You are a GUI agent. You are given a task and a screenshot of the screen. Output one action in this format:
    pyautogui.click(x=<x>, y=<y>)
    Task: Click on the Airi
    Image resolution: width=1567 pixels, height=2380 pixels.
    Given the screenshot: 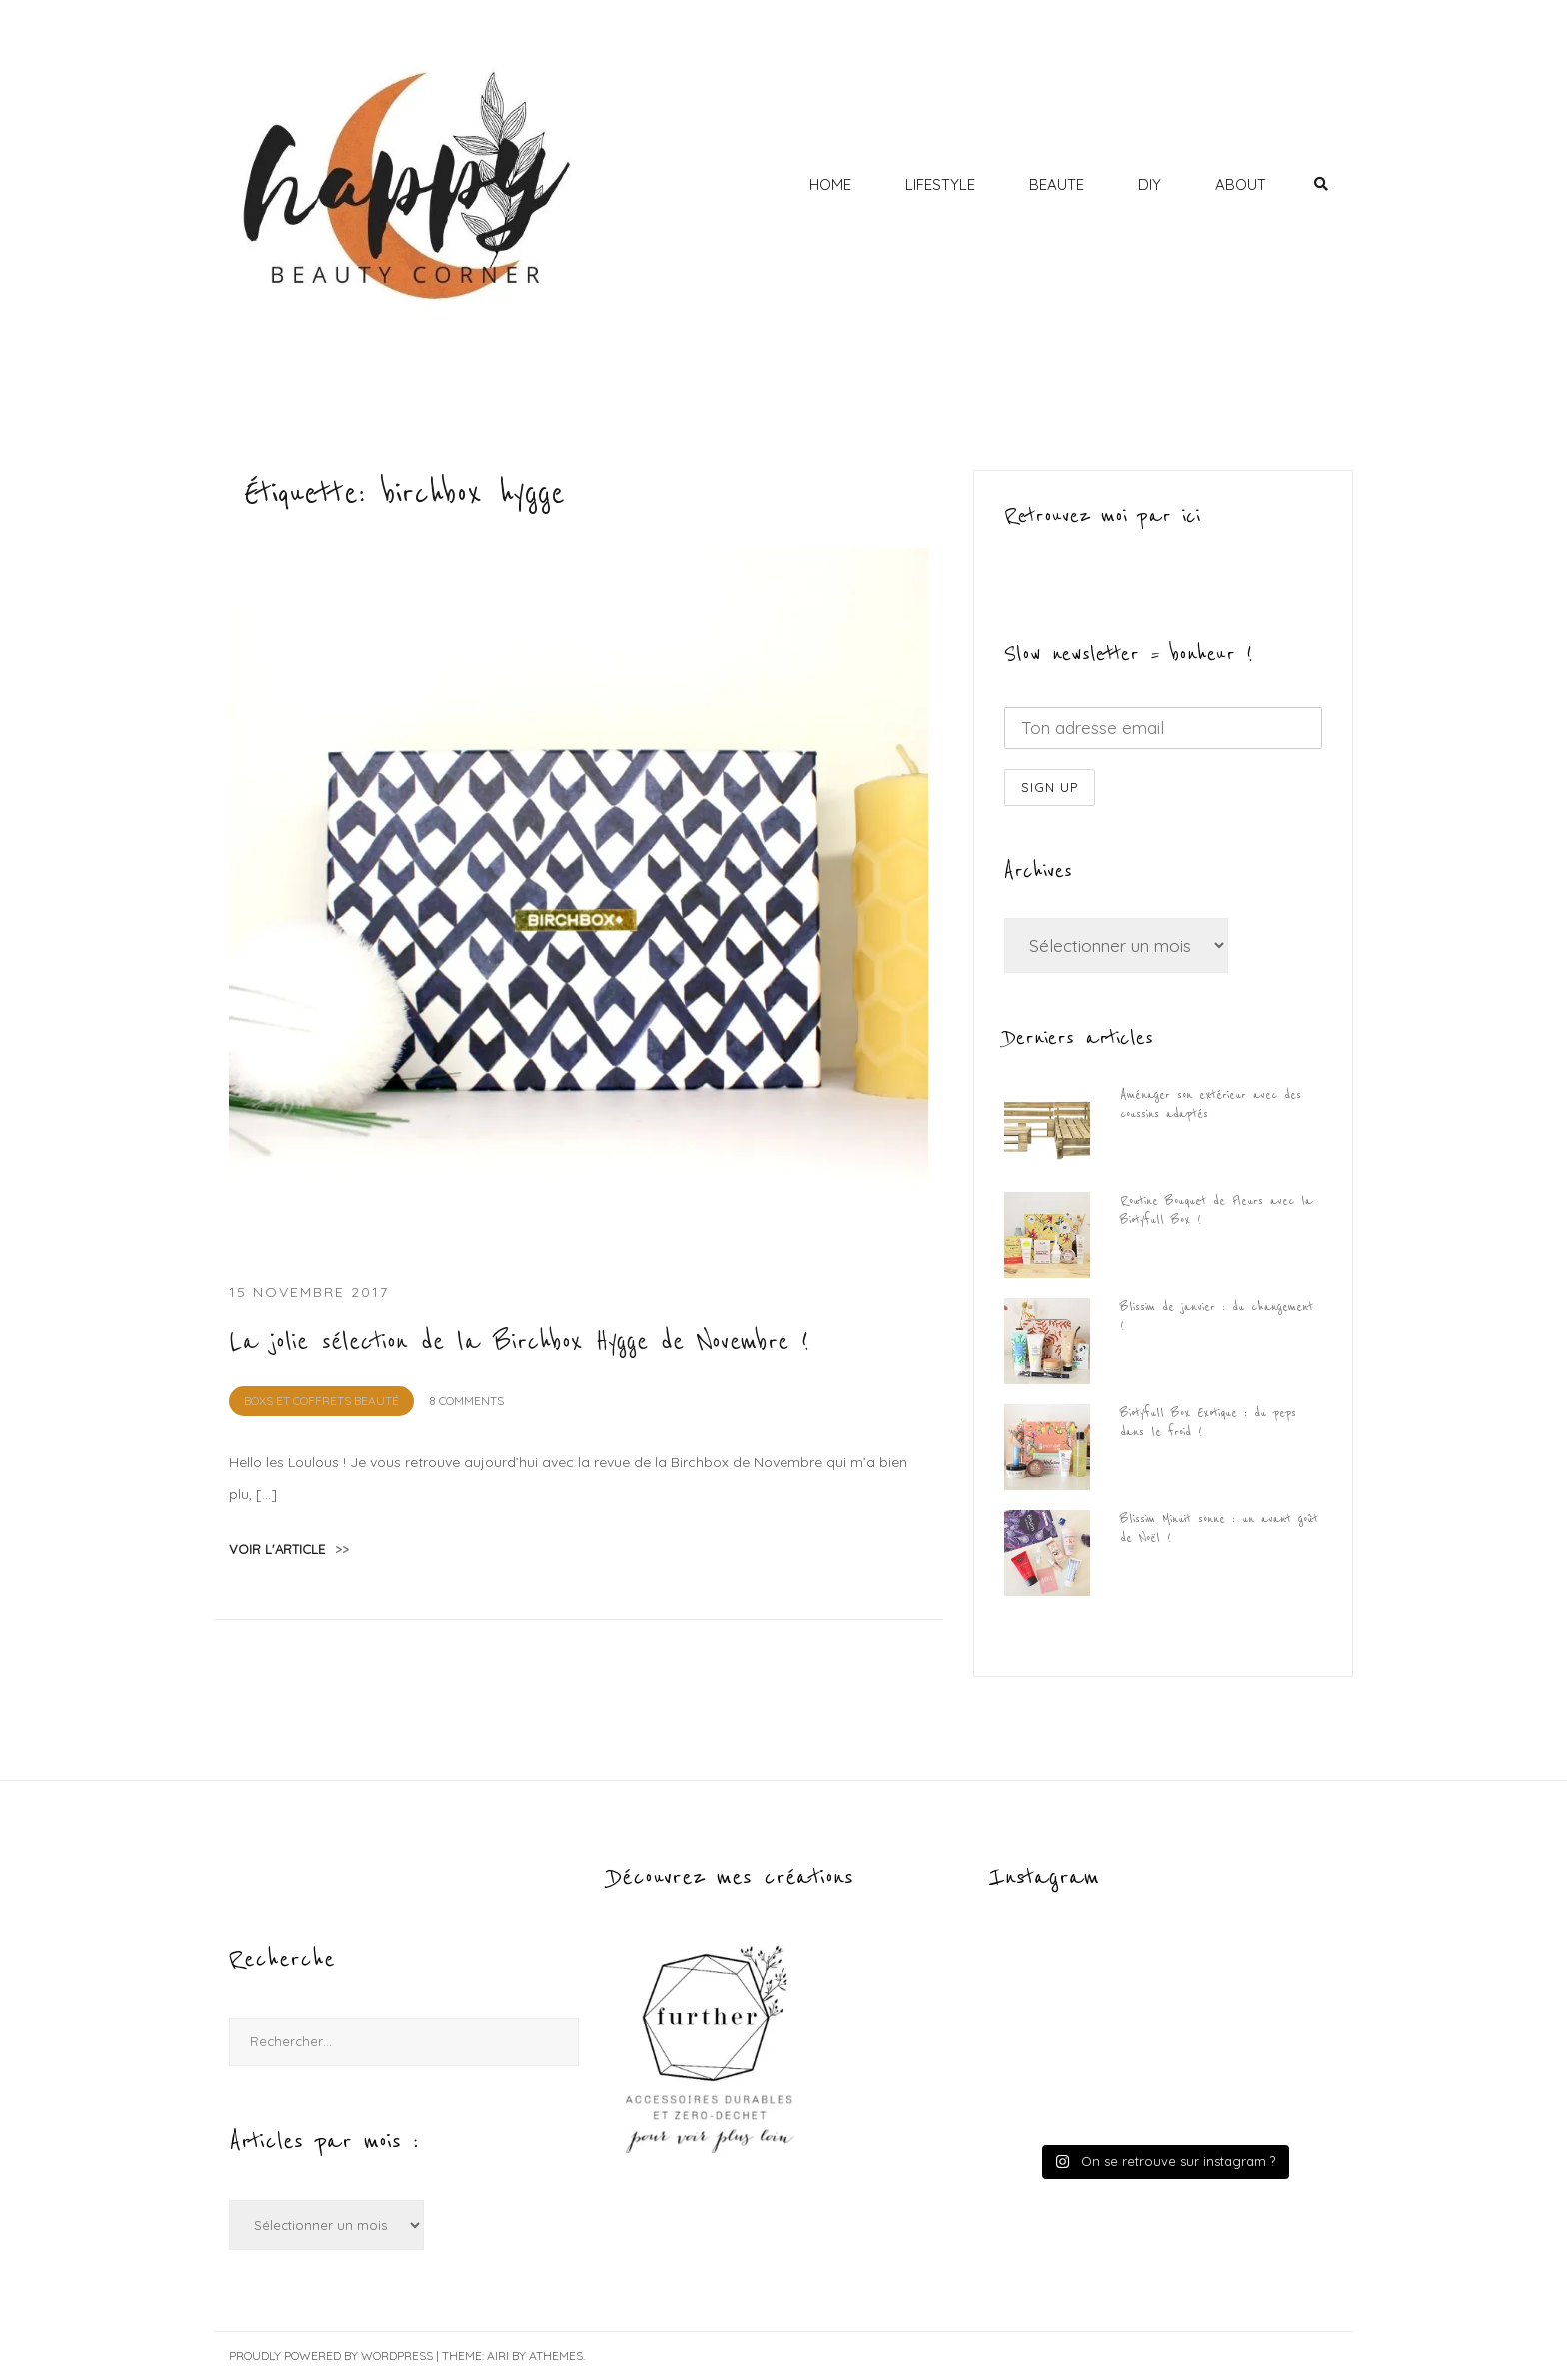 What is the action you would take?
    pyautogui.click(x=498, y=2355)
    